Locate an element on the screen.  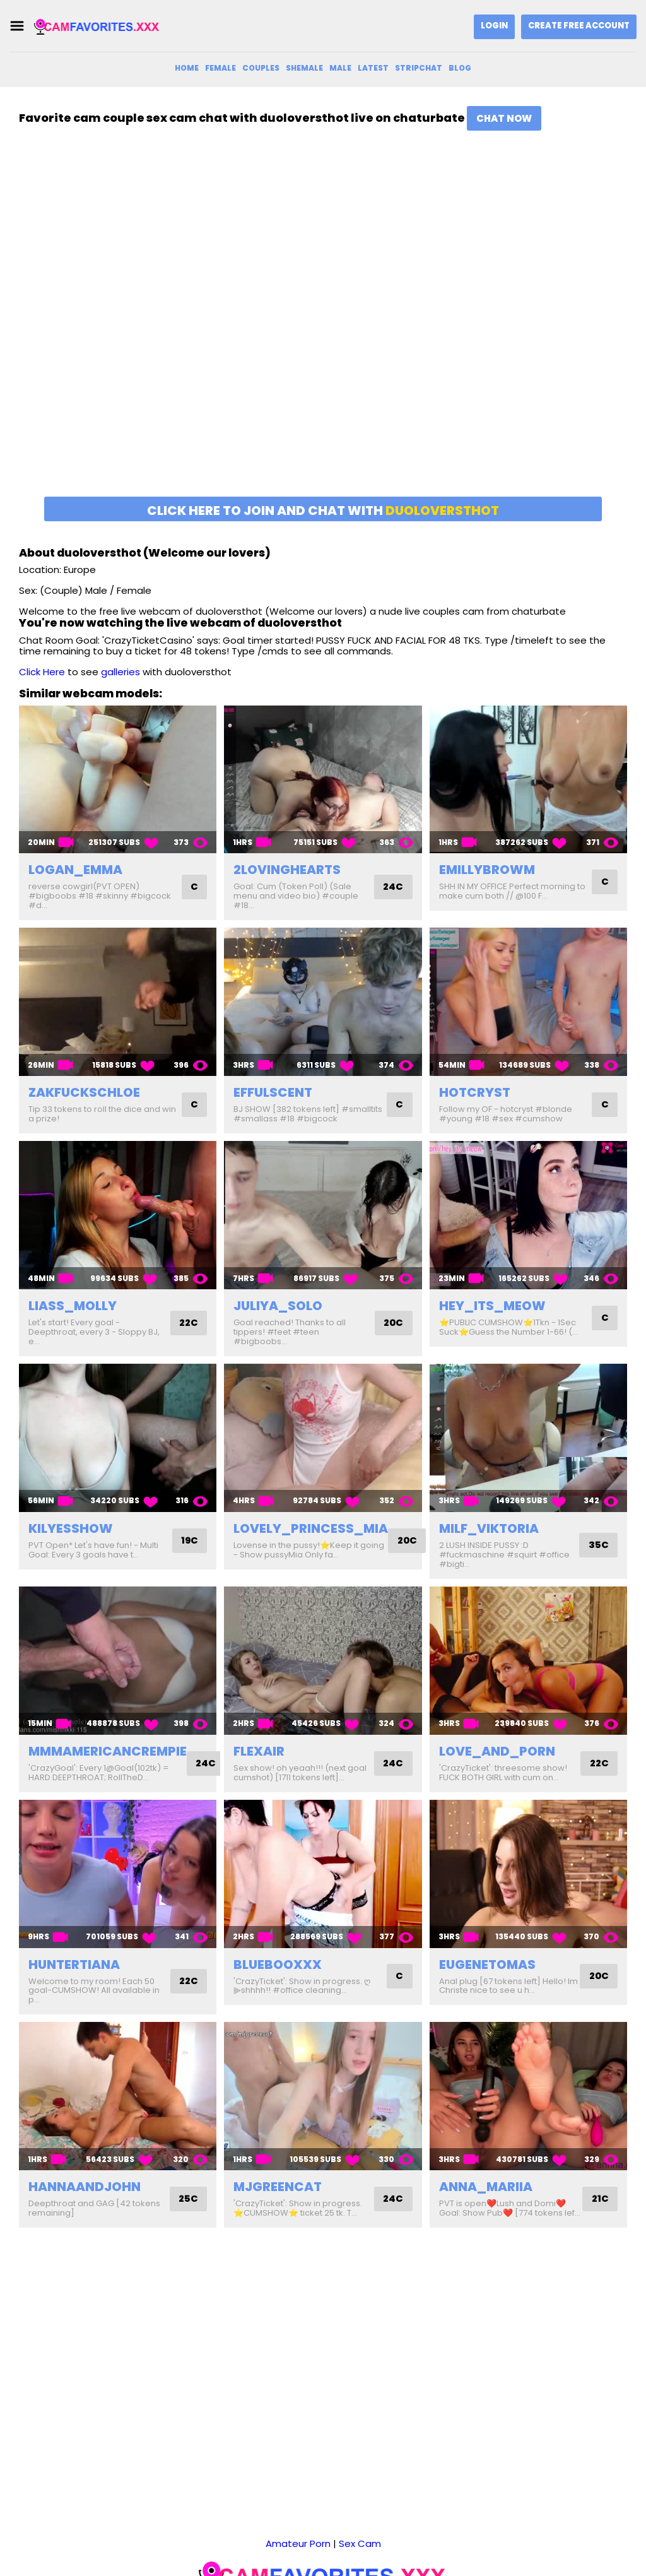
bluebooxxx is located at coordinates (277, 1964).